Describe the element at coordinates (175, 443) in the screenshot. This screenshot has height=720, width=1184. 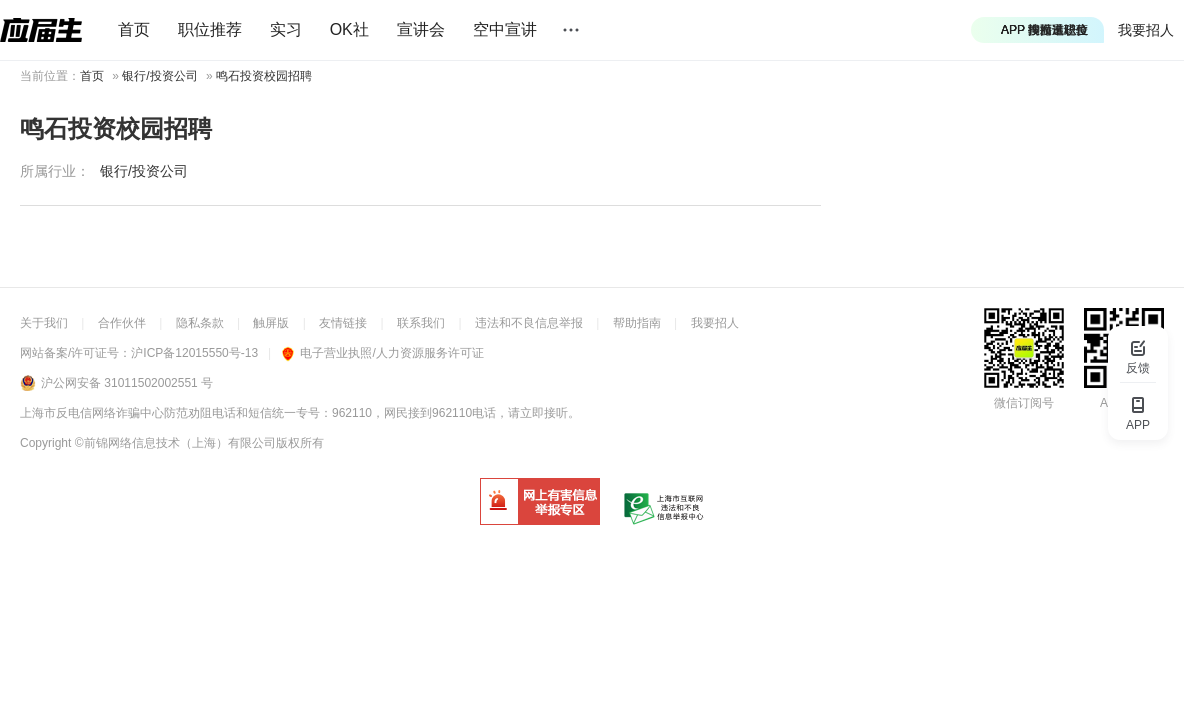
I see `©前锦网络信息技术（上海）有限公司` at that location.